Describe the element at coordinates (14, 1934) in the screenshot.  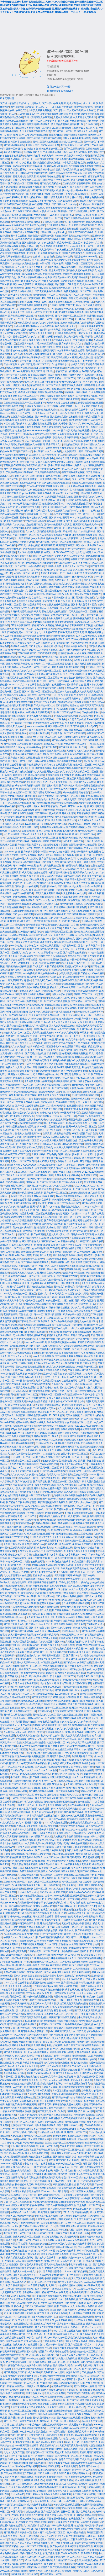
I see `777米奇在线观看视频` at that location.